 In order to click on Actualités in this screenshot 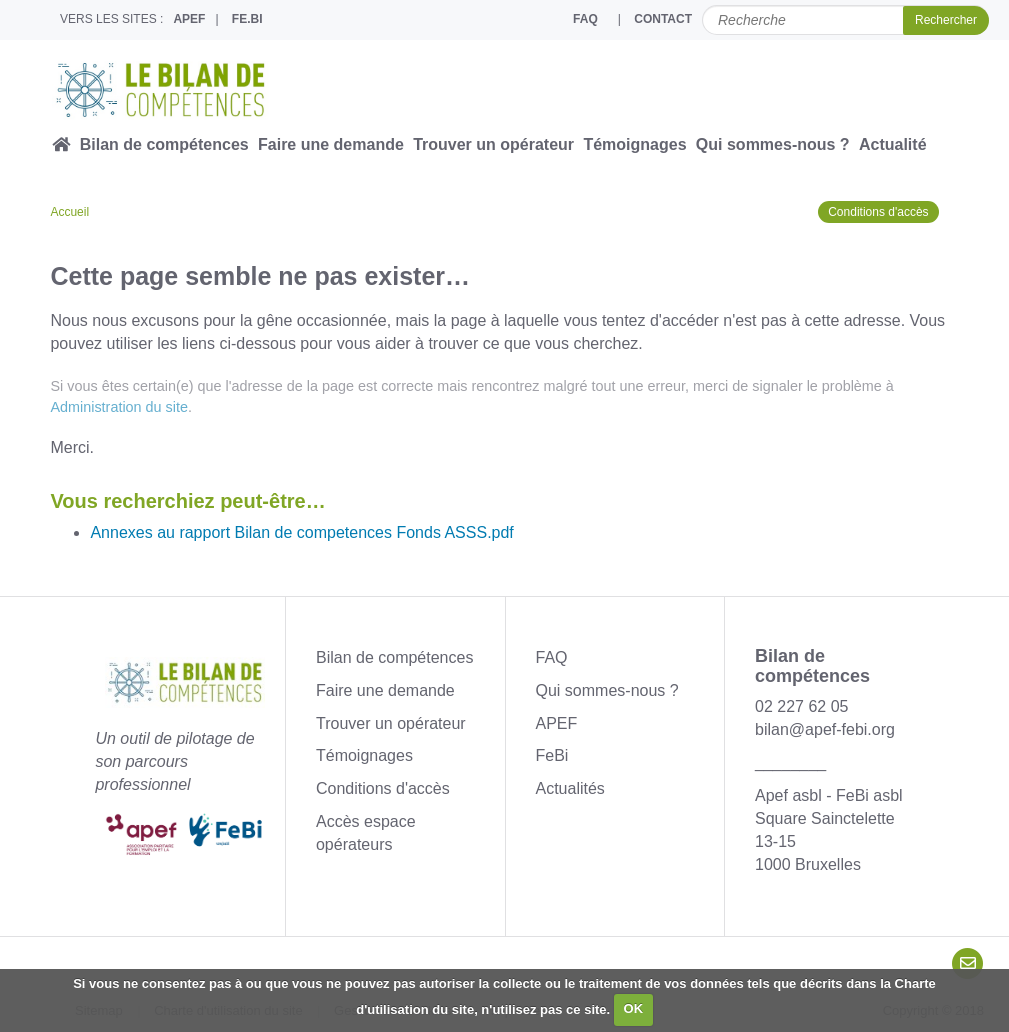, I will do `click(570, 788)`.